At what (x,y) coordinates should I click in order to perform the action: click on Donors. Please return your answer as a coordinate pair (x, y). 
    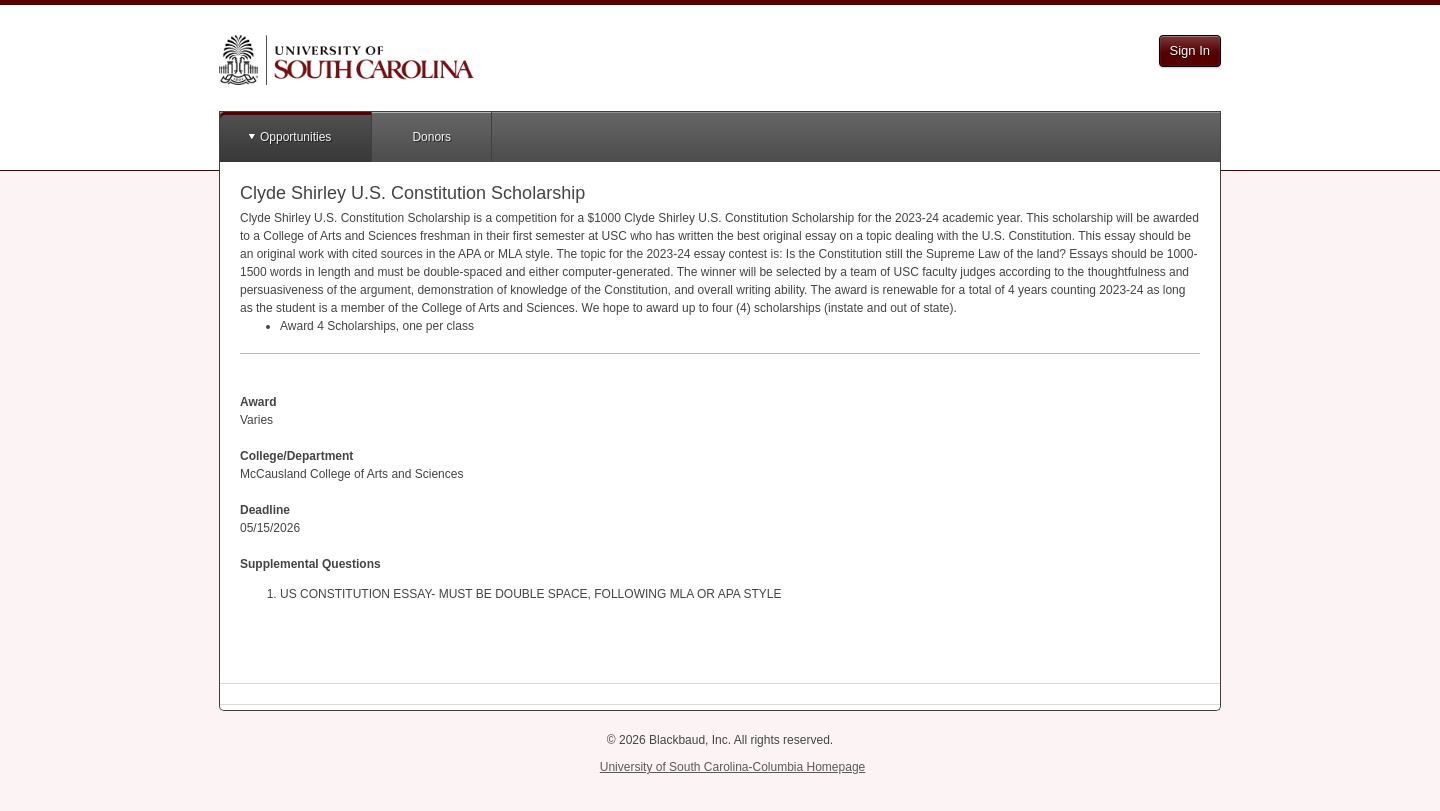
    Looking at the image, I should click on (431, 137).